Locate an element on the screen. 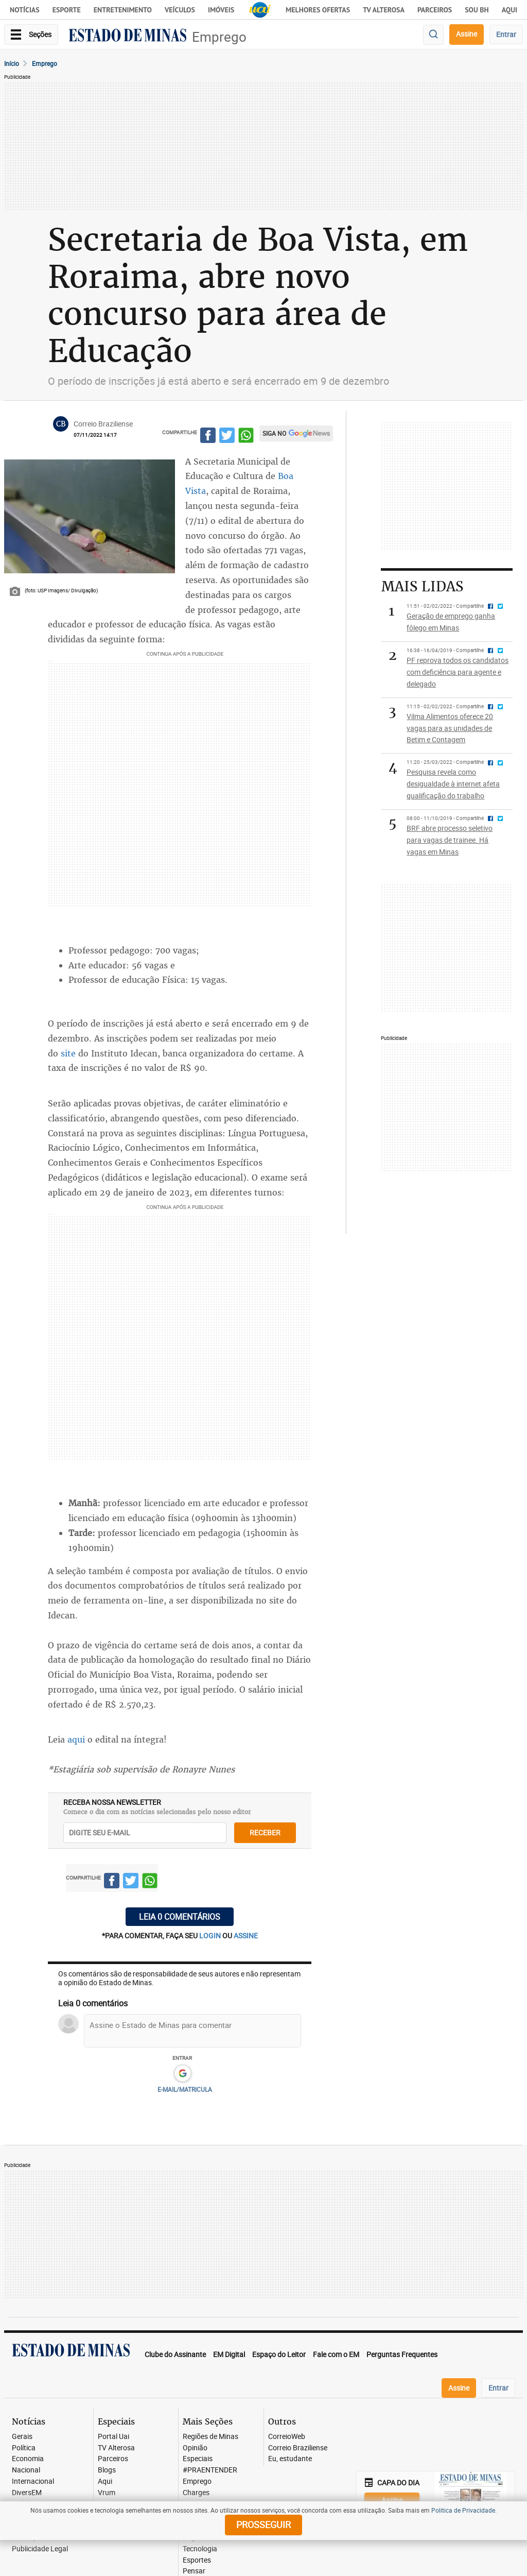  Opinião is located at coordinates (195, 2448).